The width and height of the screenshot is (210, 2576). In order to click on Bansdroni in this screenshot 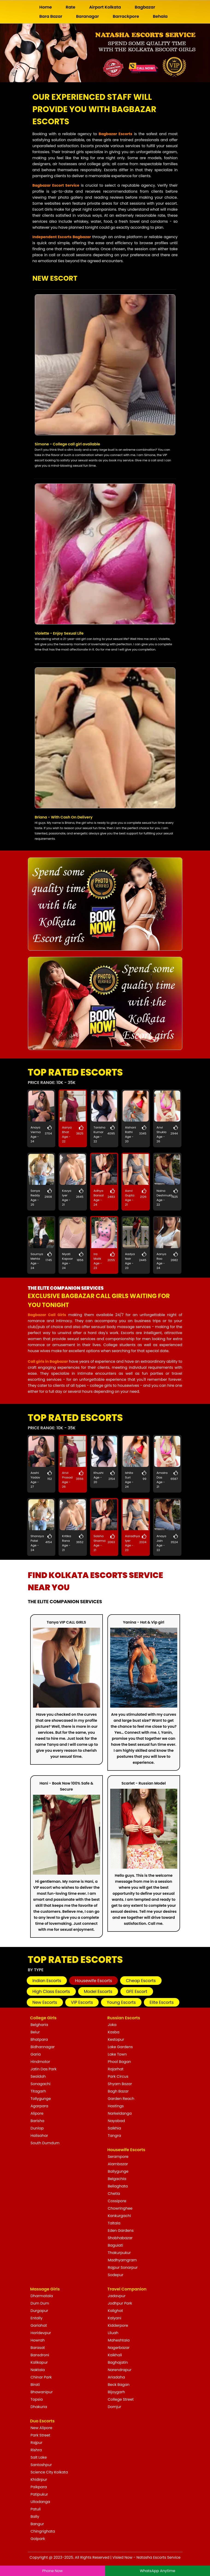, I will do `click(40, 2355)`.